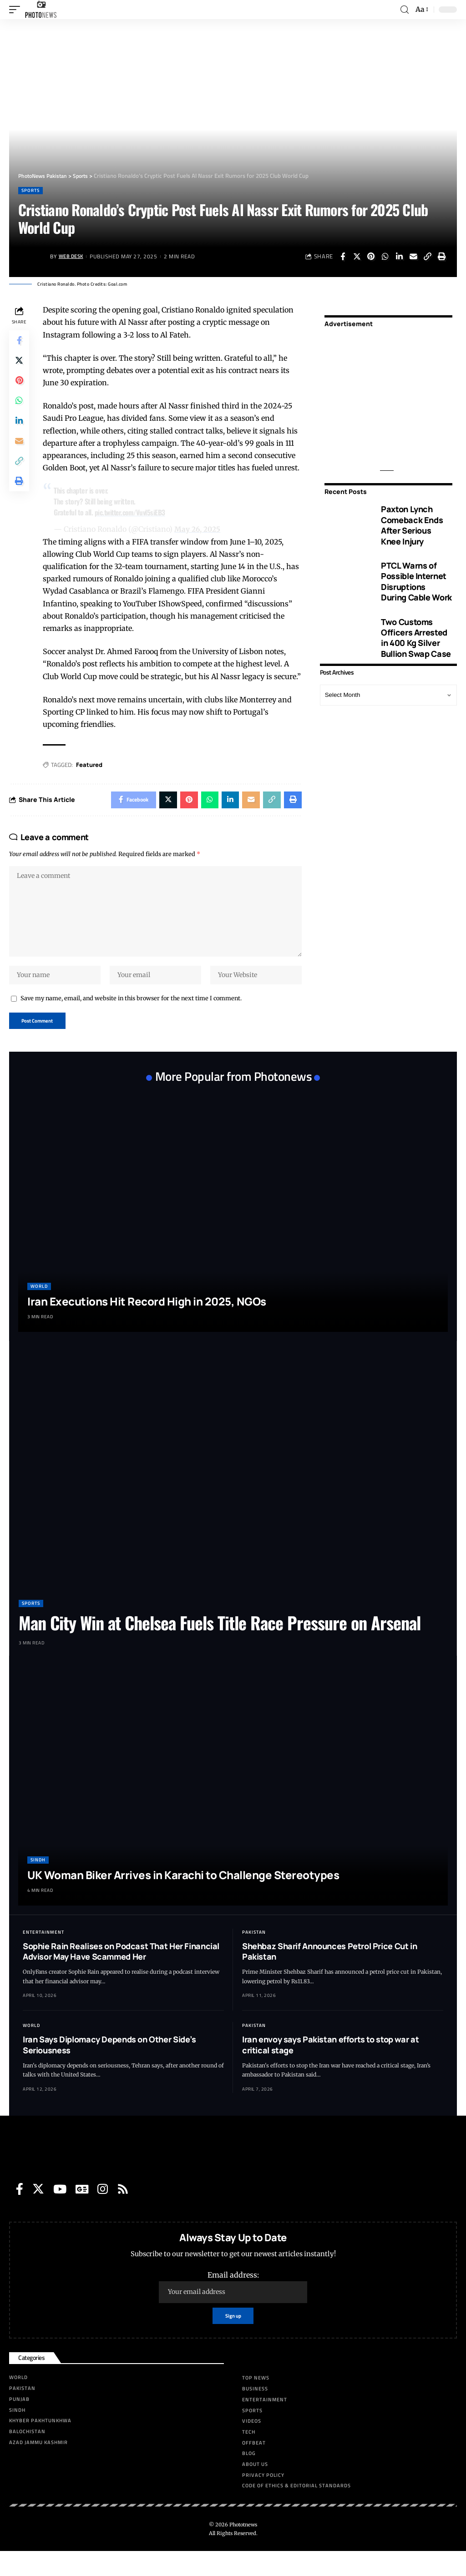 The height and width of the screenshot is (2576, 466). Describe the element at coordinates (416, 581) in the screenshot. I see `PTCL Warns of Possible Internet Disruptions During Cable Work` at that location.